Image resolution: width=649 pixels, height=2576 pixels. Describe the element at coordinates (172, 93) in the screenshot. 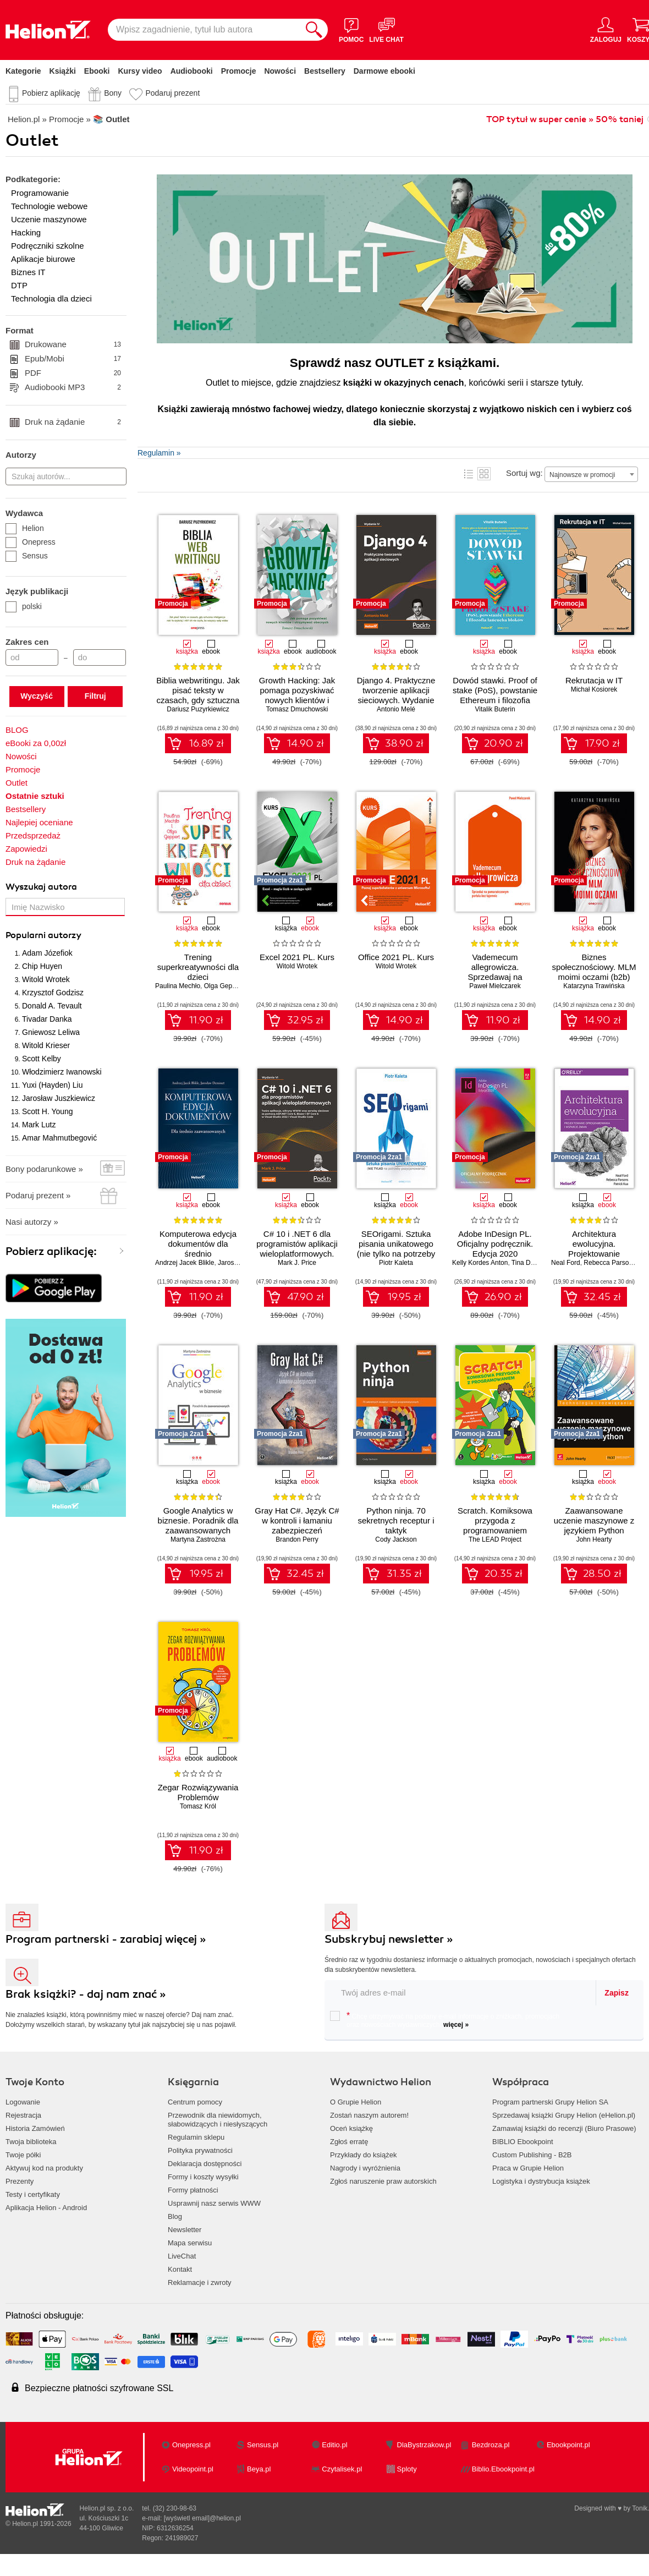

I see `Podaruj prezent` at that location.